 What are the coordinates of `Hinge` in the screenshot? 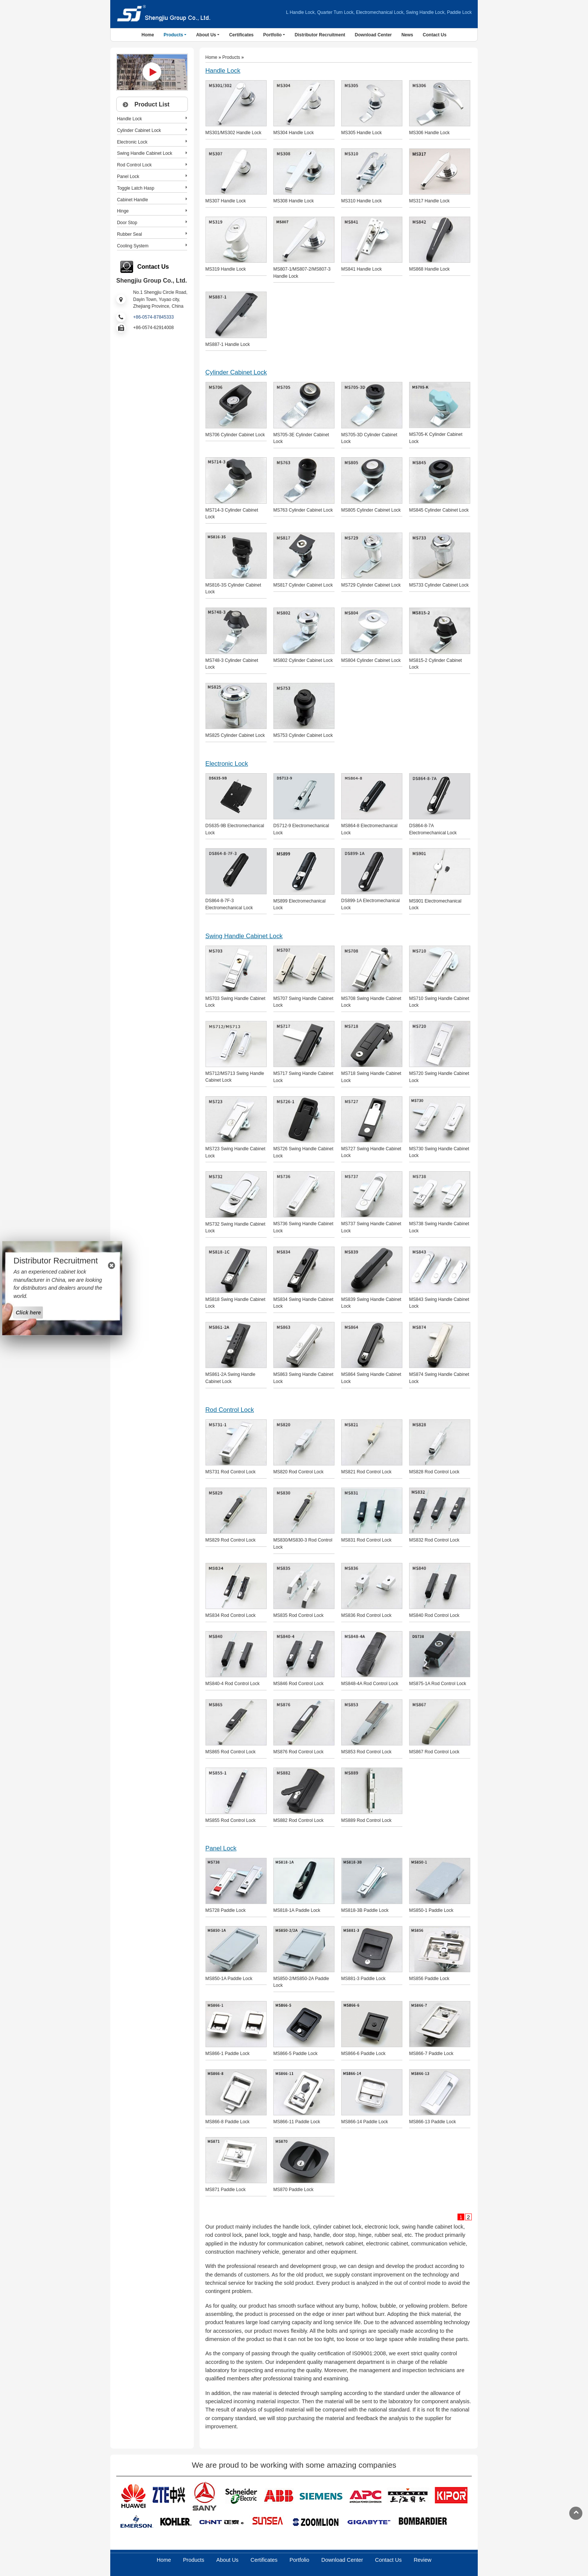 It's located at (123, 211).